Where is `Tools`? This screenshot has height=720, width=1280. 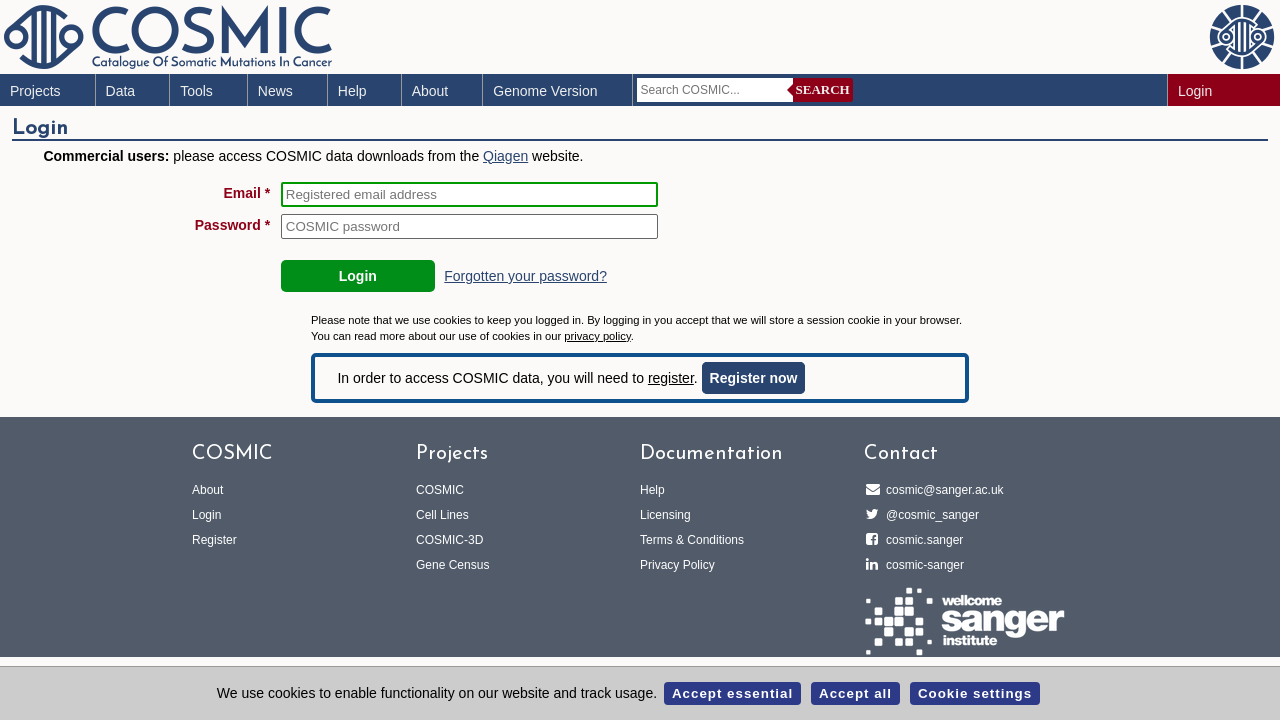
Tools is located at coordinates (196, 91).